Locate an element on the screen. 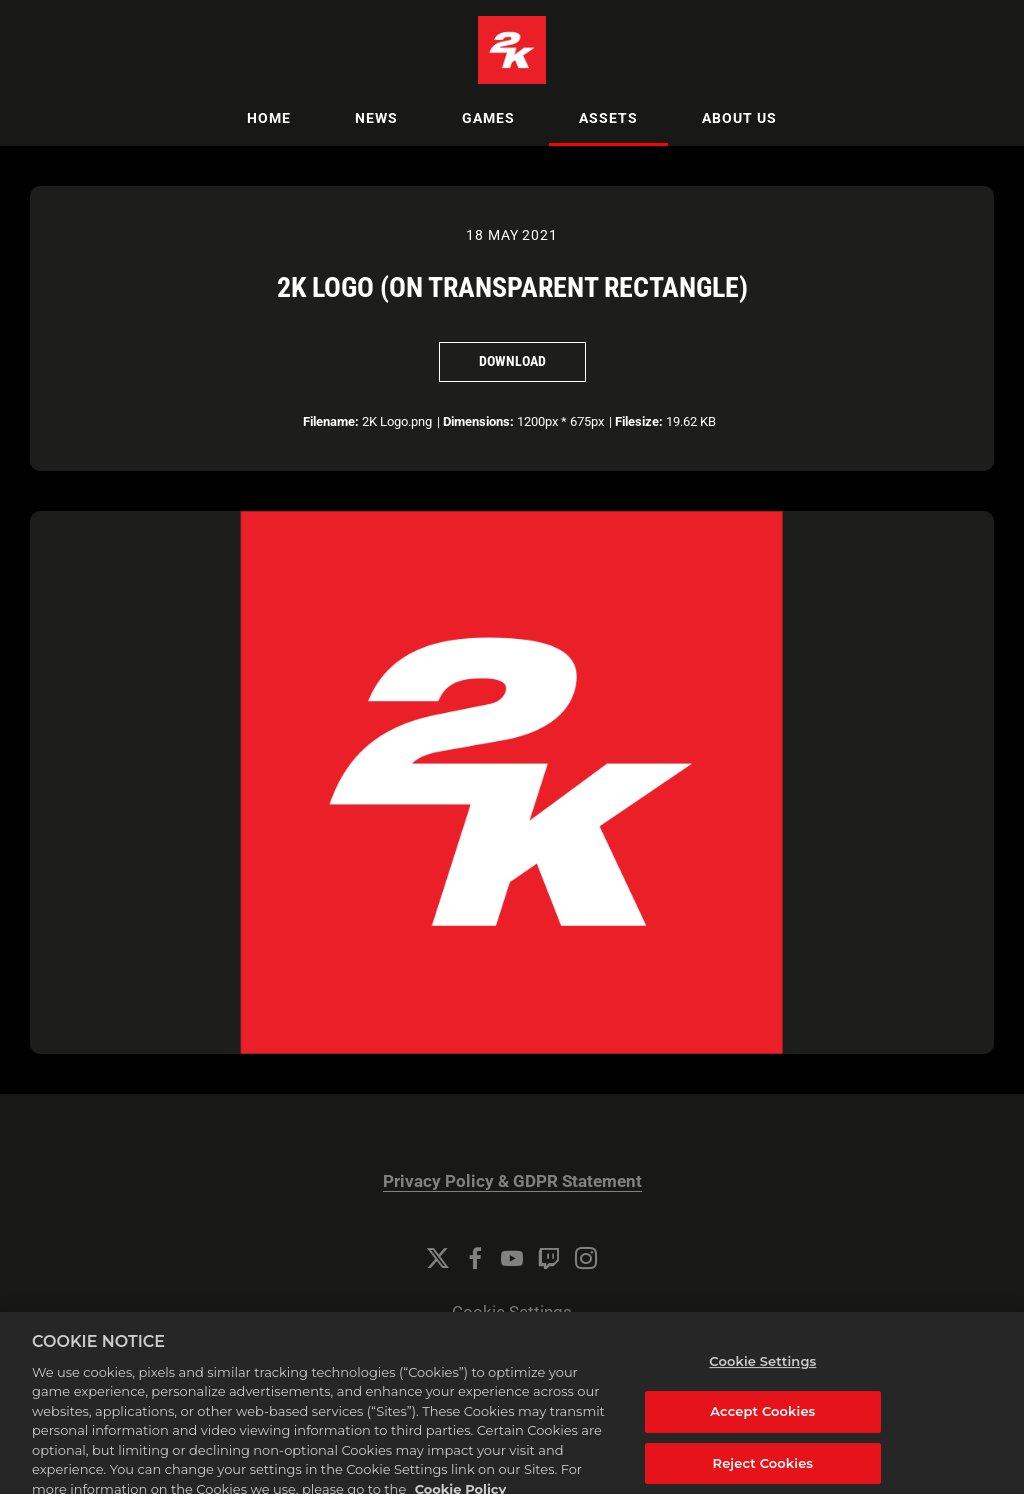  [Twitter] is located at coordinates (438, 1258).